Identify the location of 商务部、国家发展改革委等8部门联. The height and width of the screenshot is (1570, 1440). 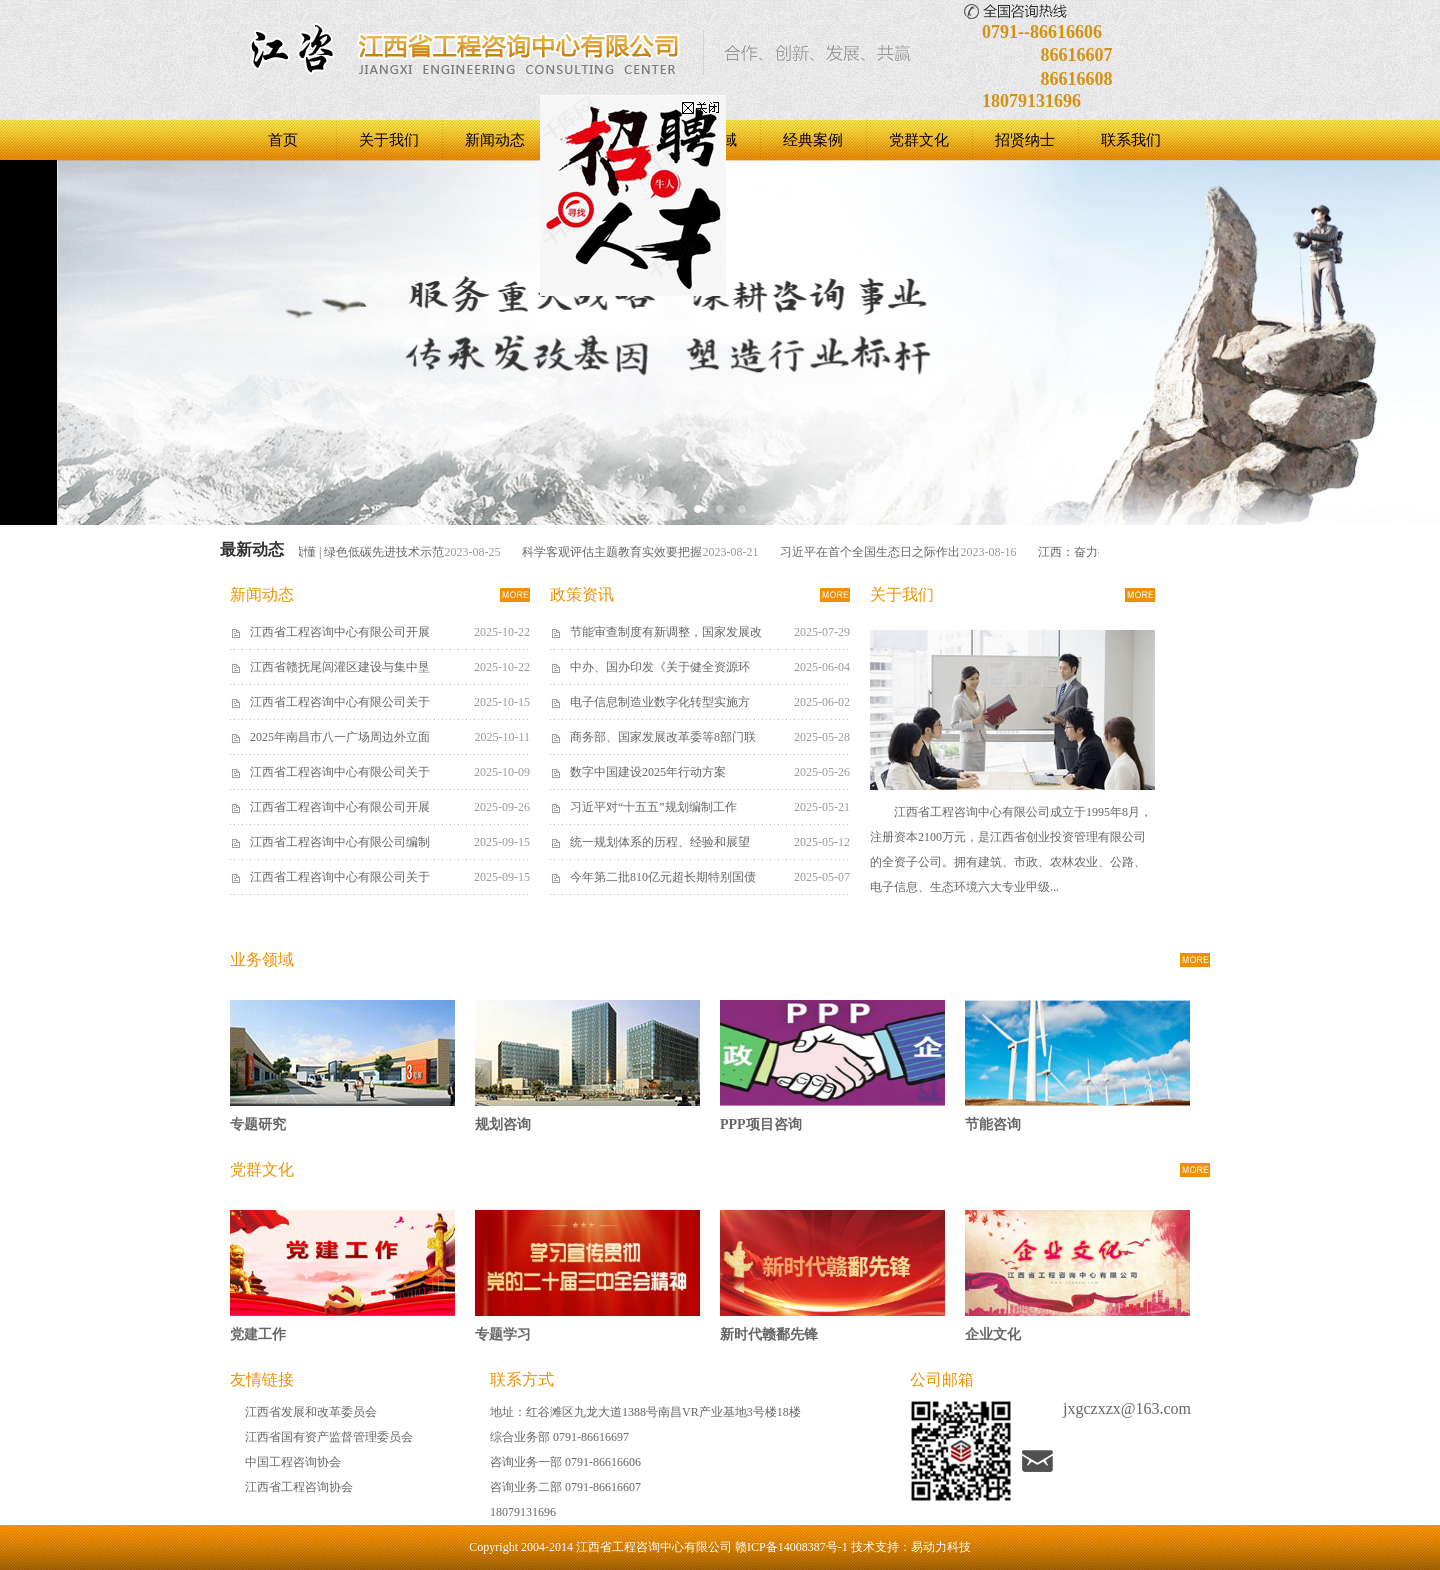
(663, 737).